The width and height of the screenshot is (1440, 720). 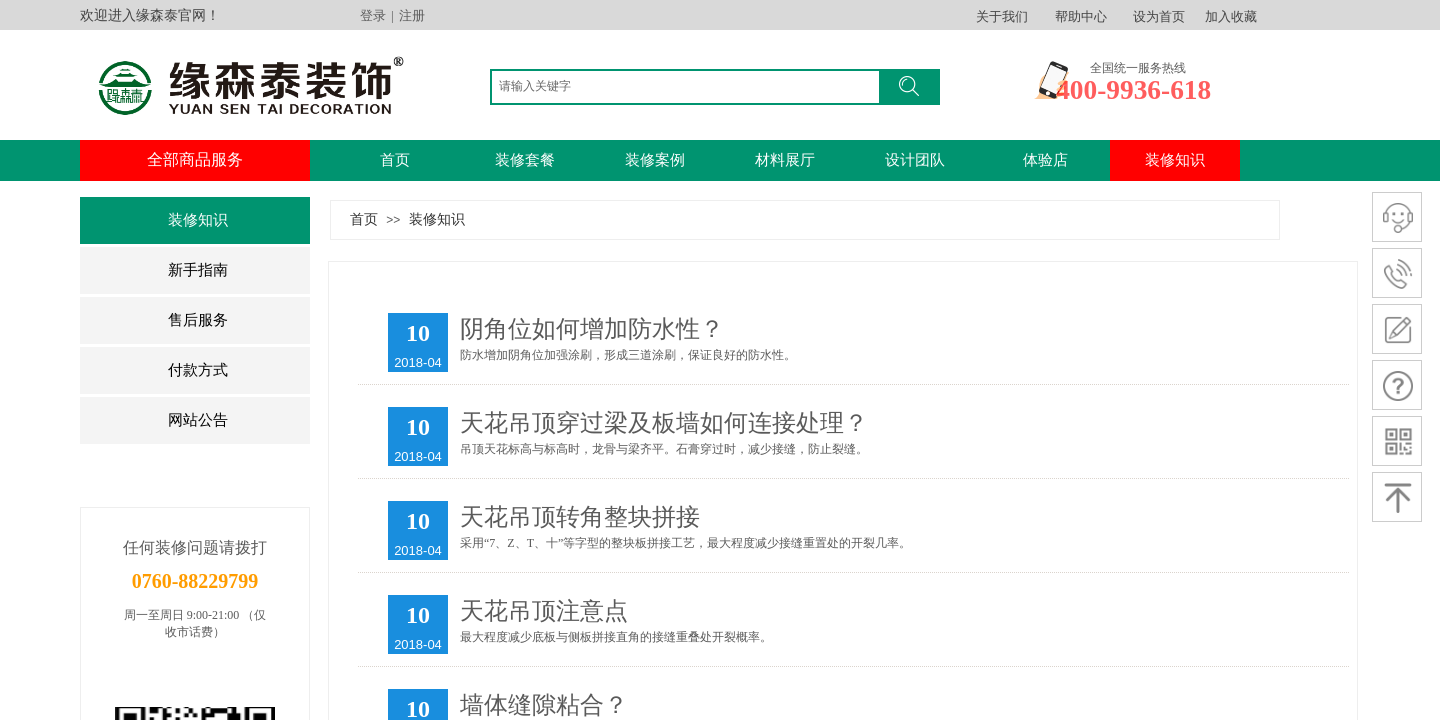 I want to click on 材料展厅, so click(x=785, y=160).